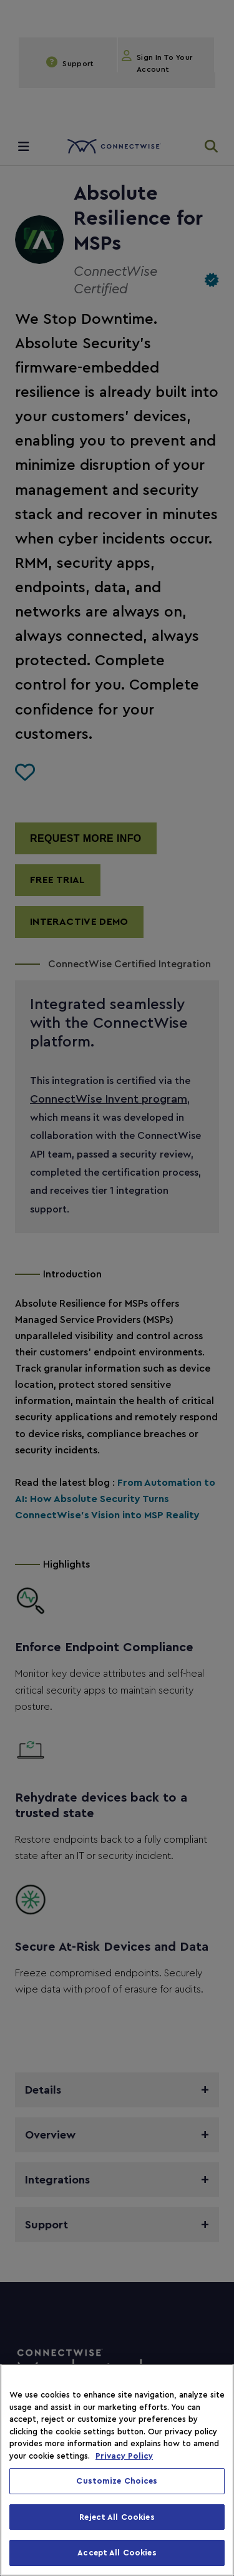  I want to click on Reject All Cookies, so click(116, 2517).